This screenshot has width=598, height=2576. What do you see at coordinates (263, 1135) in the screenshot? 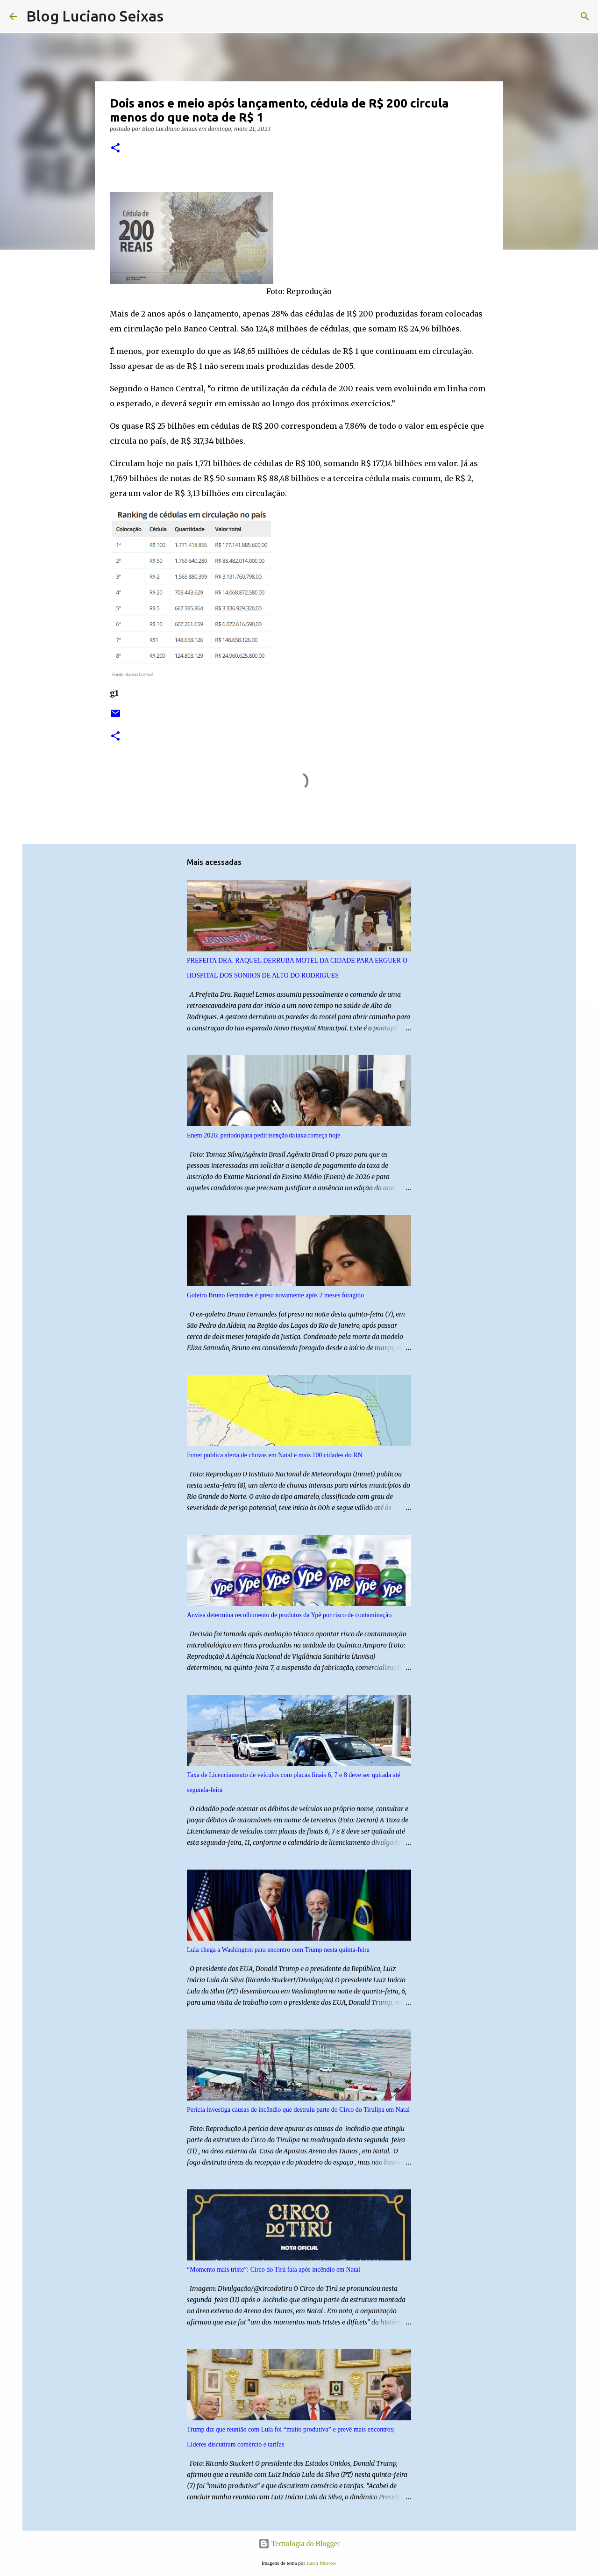
I see `Enem 2026: período para pedir isenção da taxa começa hoje` at bounding box center [263, 1135].